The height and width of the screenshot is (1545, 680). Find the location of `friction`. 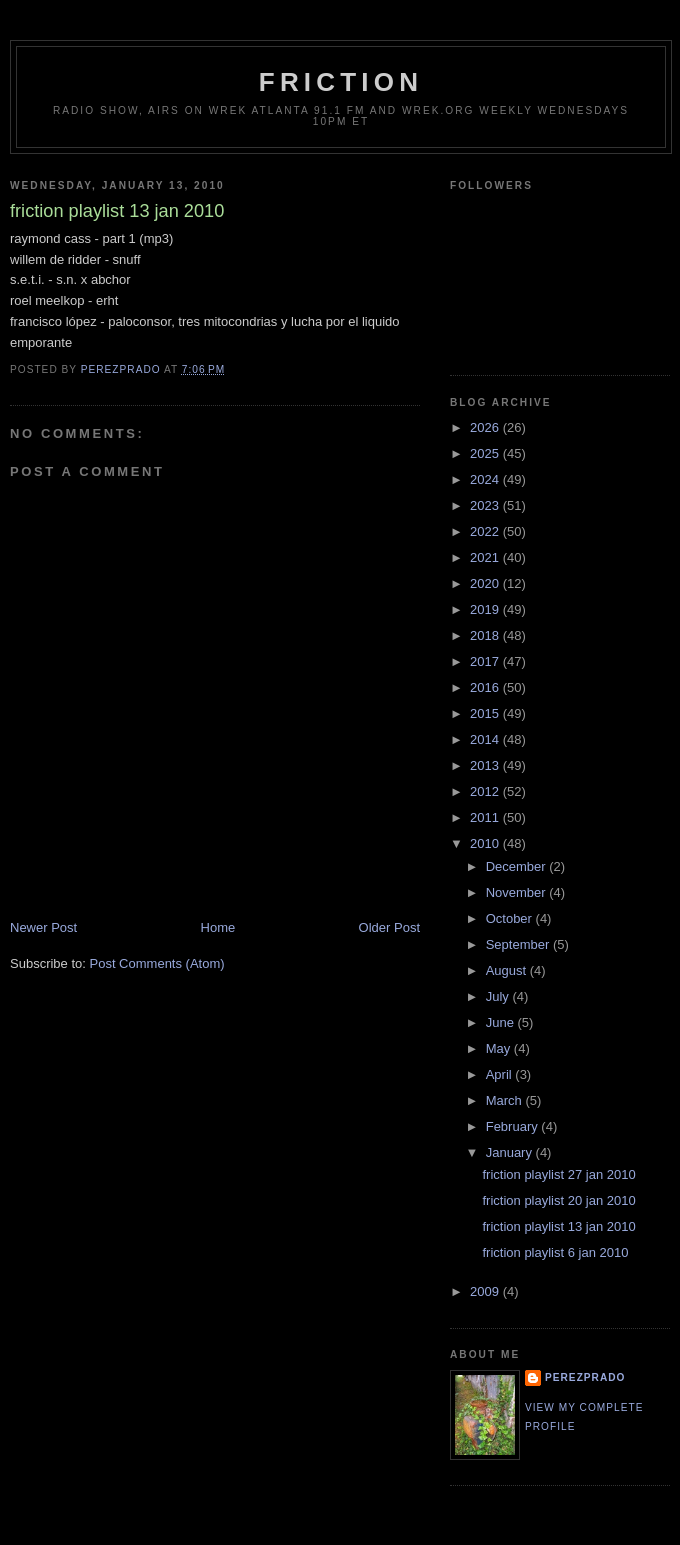

friction is located at coordinates (341, 82).